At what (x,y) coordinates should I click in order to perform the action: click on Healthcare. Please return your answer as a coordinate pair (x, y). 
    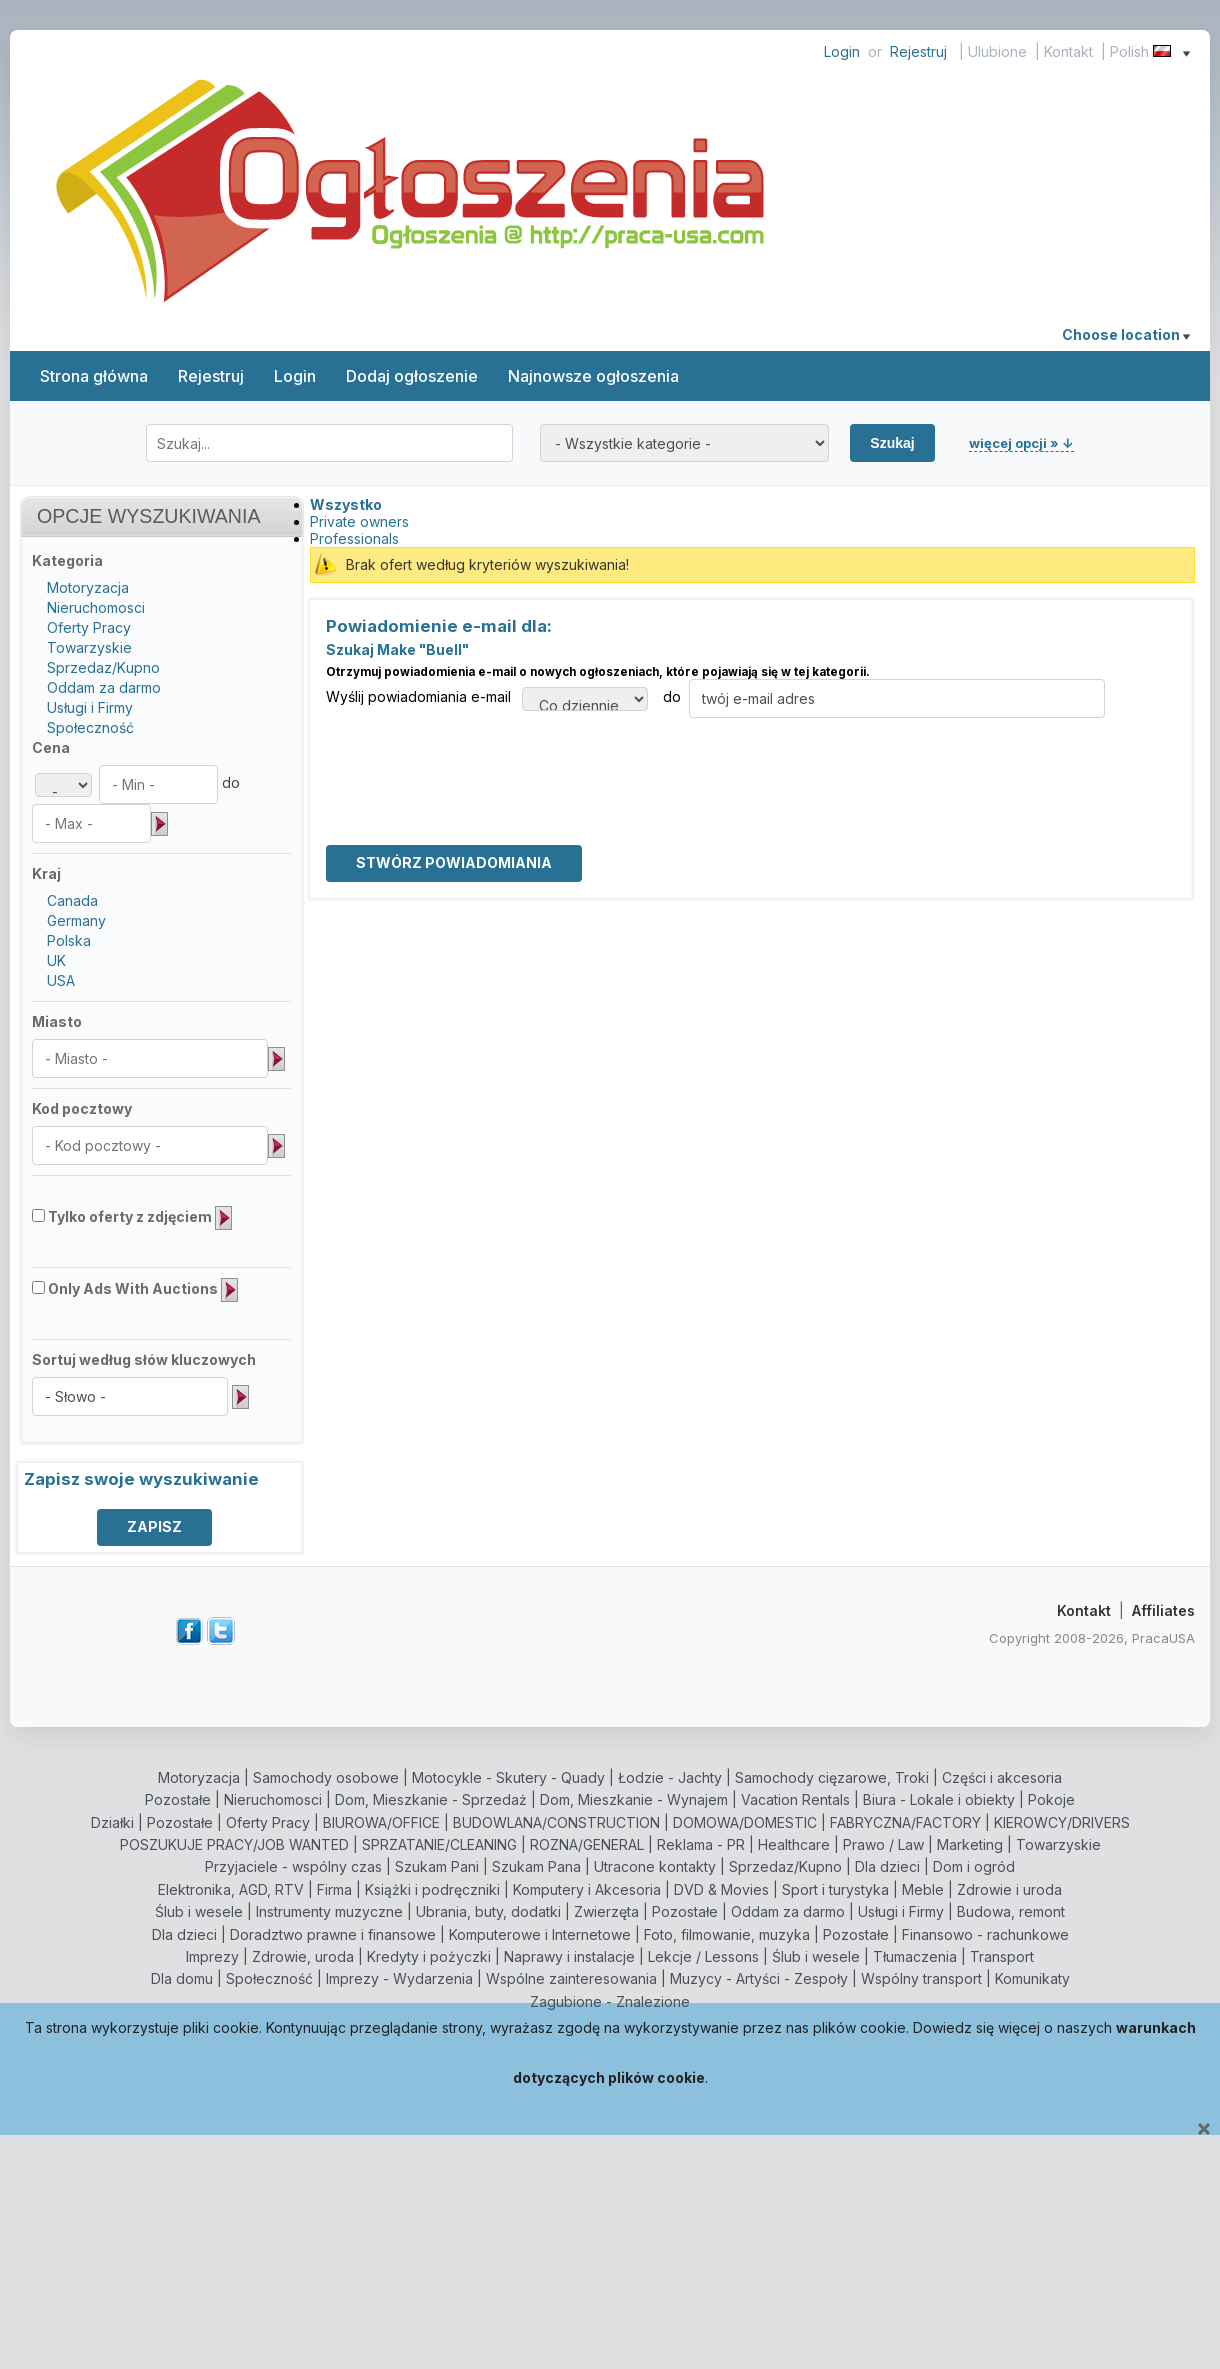
    Looking at the image, I should click on (794, 1844).